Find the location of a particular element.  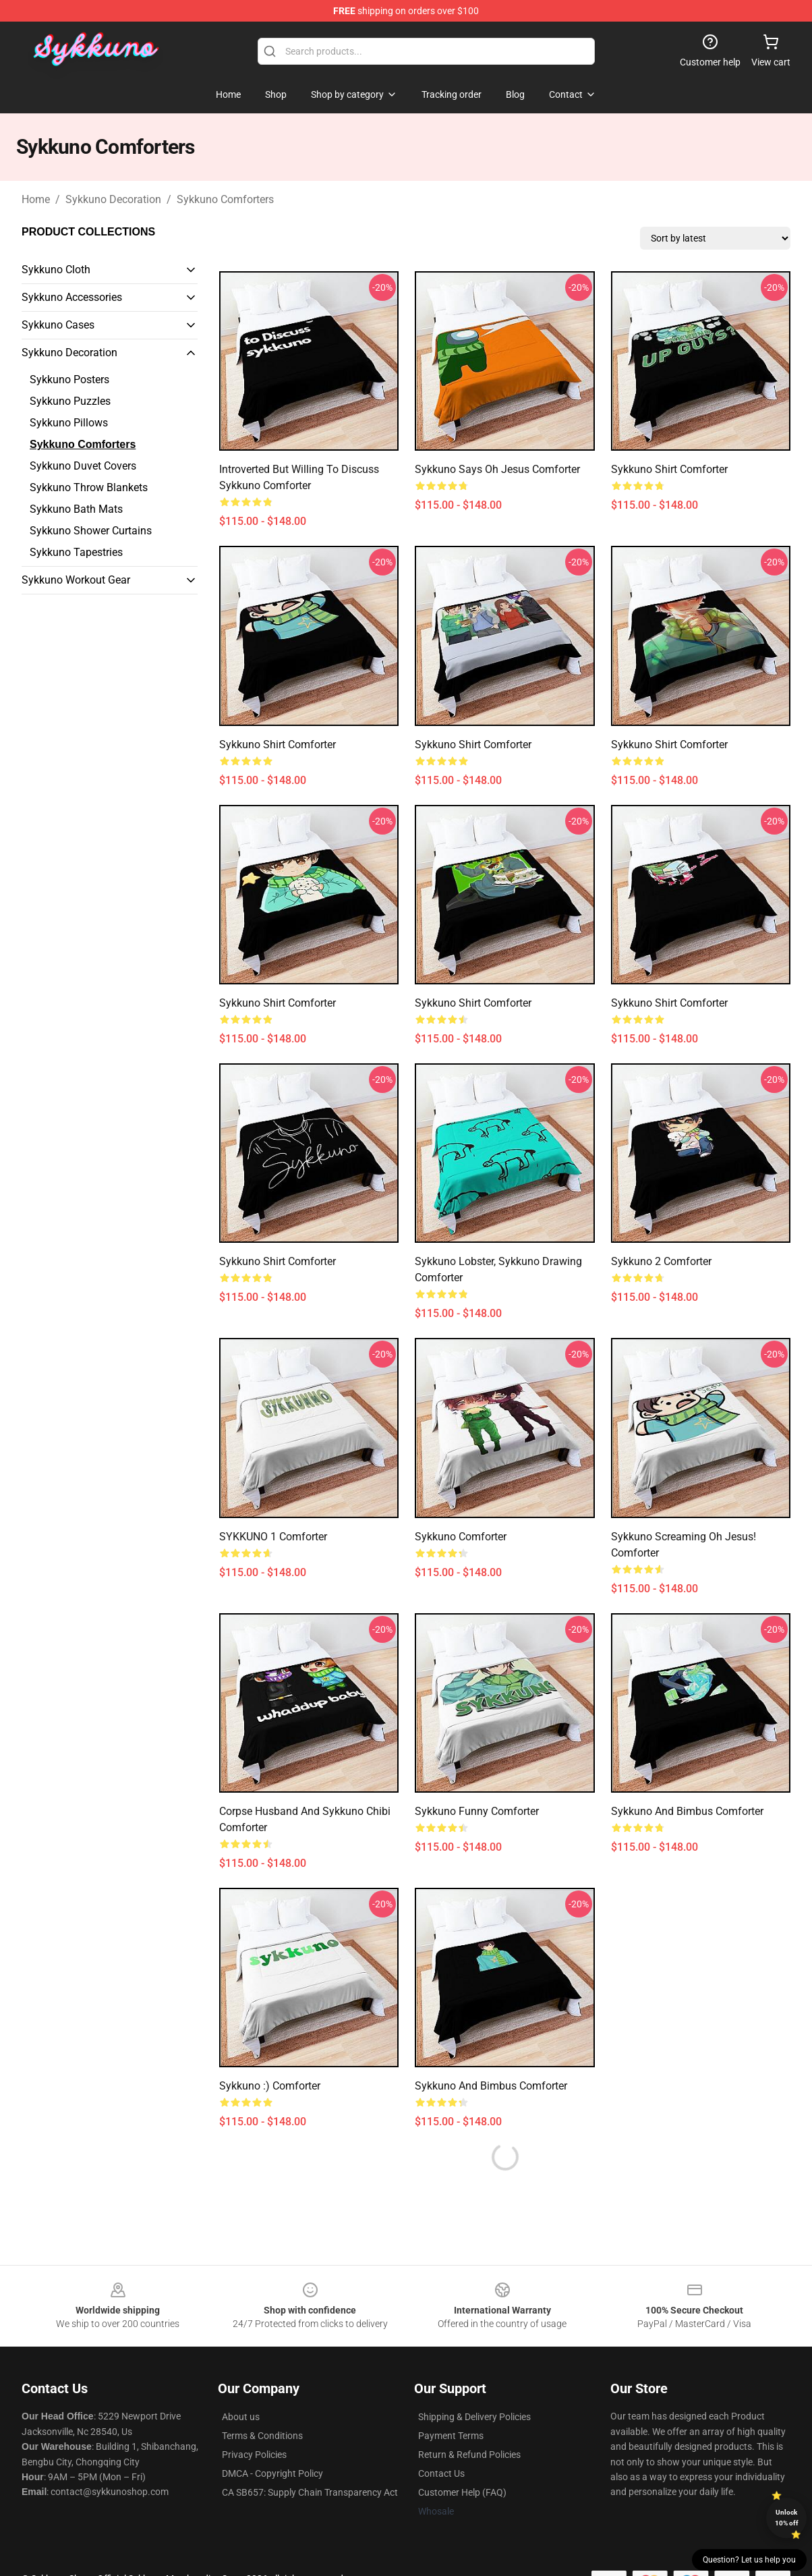

sykkuno :) Comforter is located at coordinates (269, 2085).